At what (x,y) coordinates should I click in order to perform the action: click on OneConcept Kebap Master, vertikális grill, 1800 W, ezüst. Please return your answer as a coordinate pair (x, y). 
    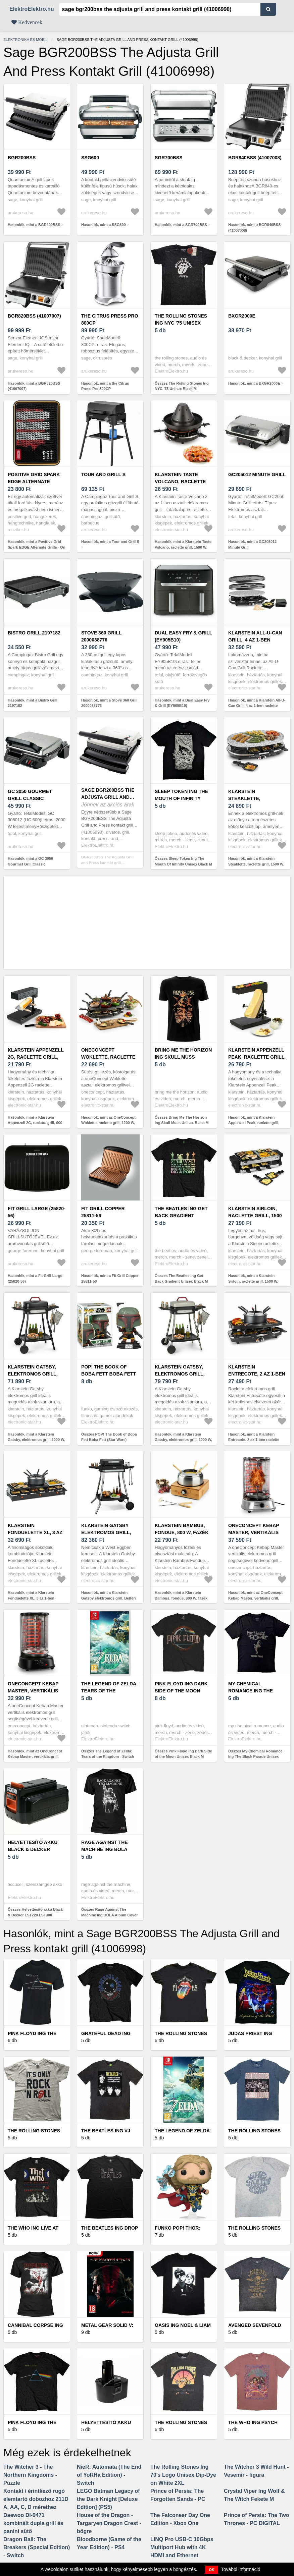
    Looking at the image, I should click on (253, 1532).